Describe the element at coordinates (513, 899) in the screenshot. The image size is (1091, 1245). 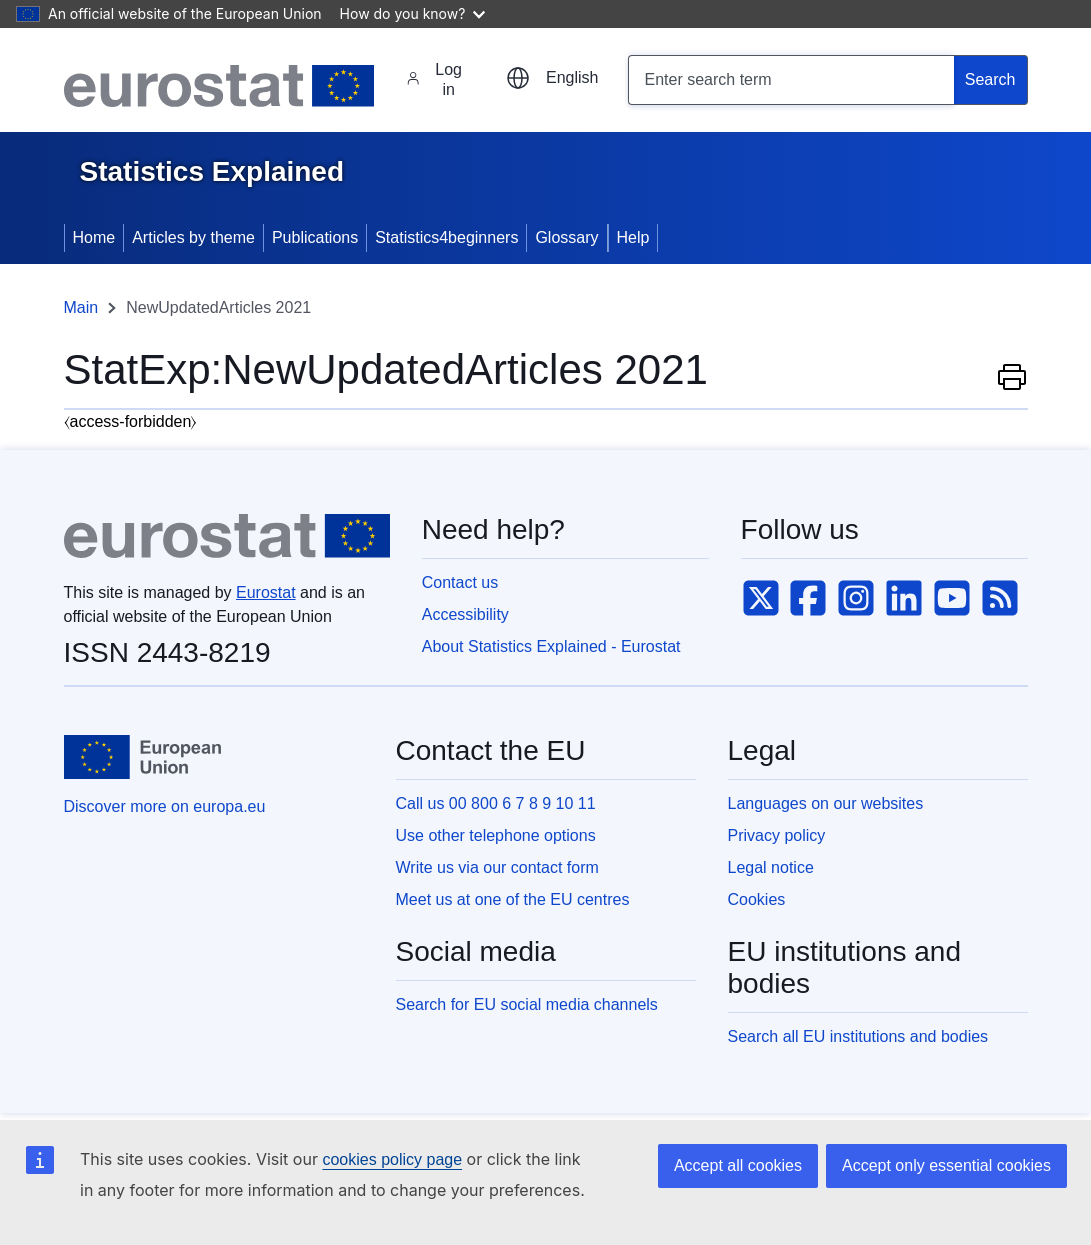
I see `Meet us at one of the EU centres` at that location.